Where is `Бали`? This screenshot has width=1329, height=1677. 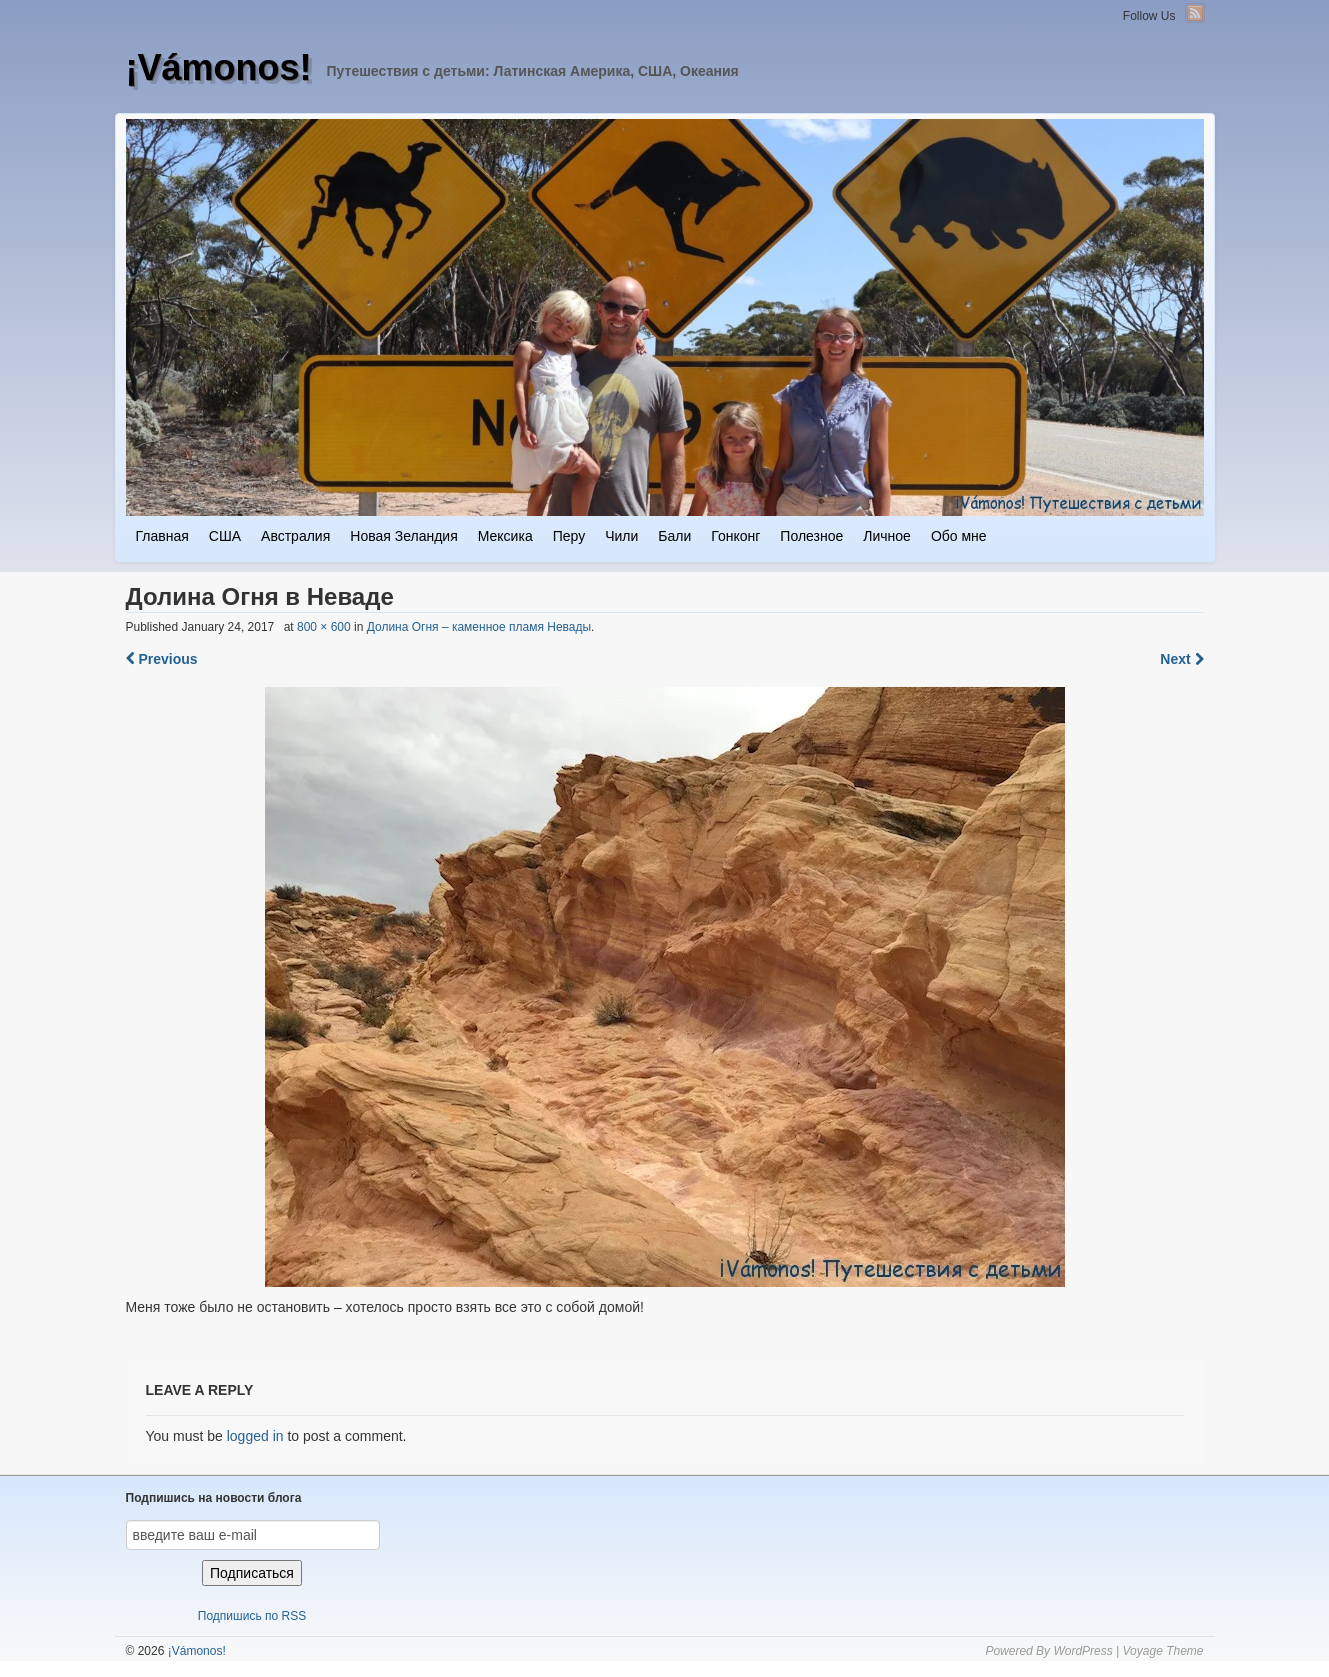 Бали is located at coordinates (674, 536).